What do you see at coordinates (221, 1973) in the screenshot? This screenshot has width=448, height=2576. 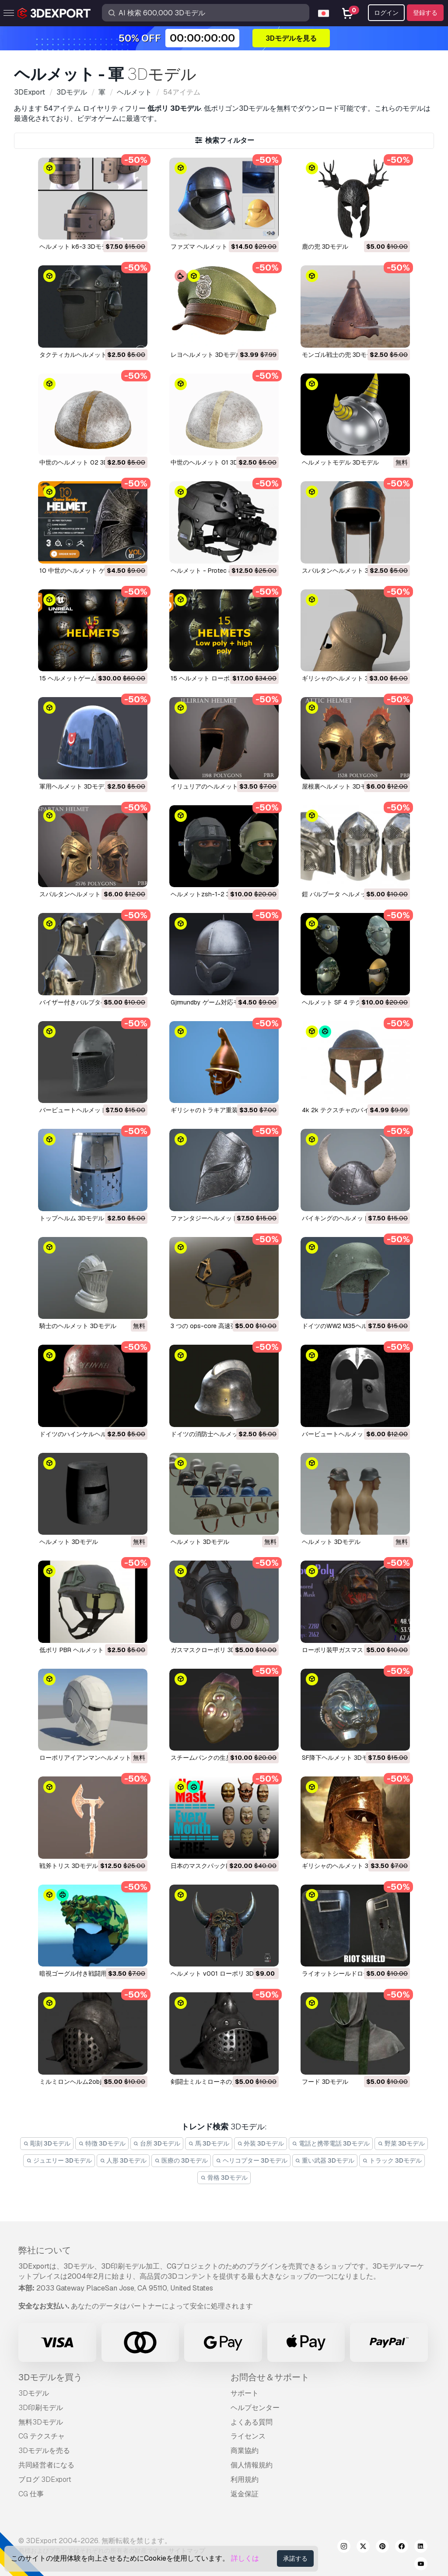 I see `ヘルメット v001 ローポリ 3Dモデル` at bounding box center [221, 1973].